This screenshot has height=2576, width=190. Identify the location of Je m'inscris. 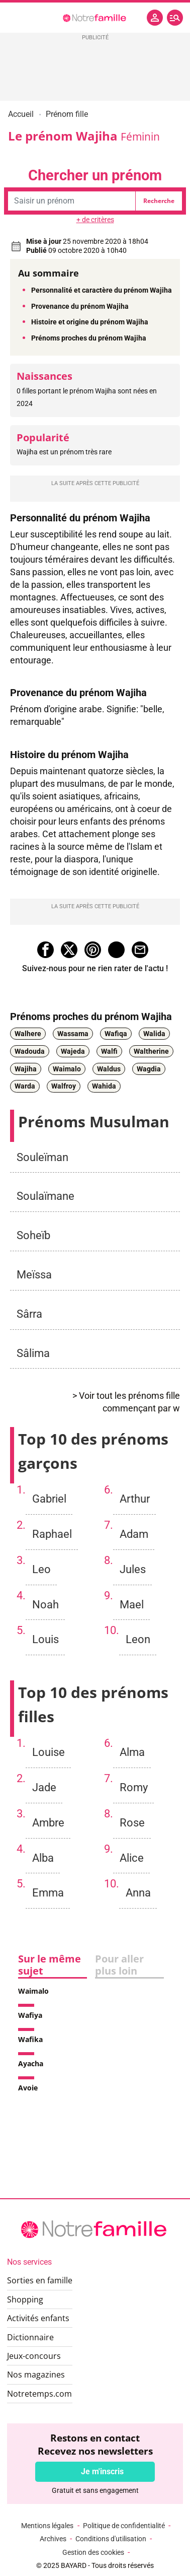
(102, 2471).